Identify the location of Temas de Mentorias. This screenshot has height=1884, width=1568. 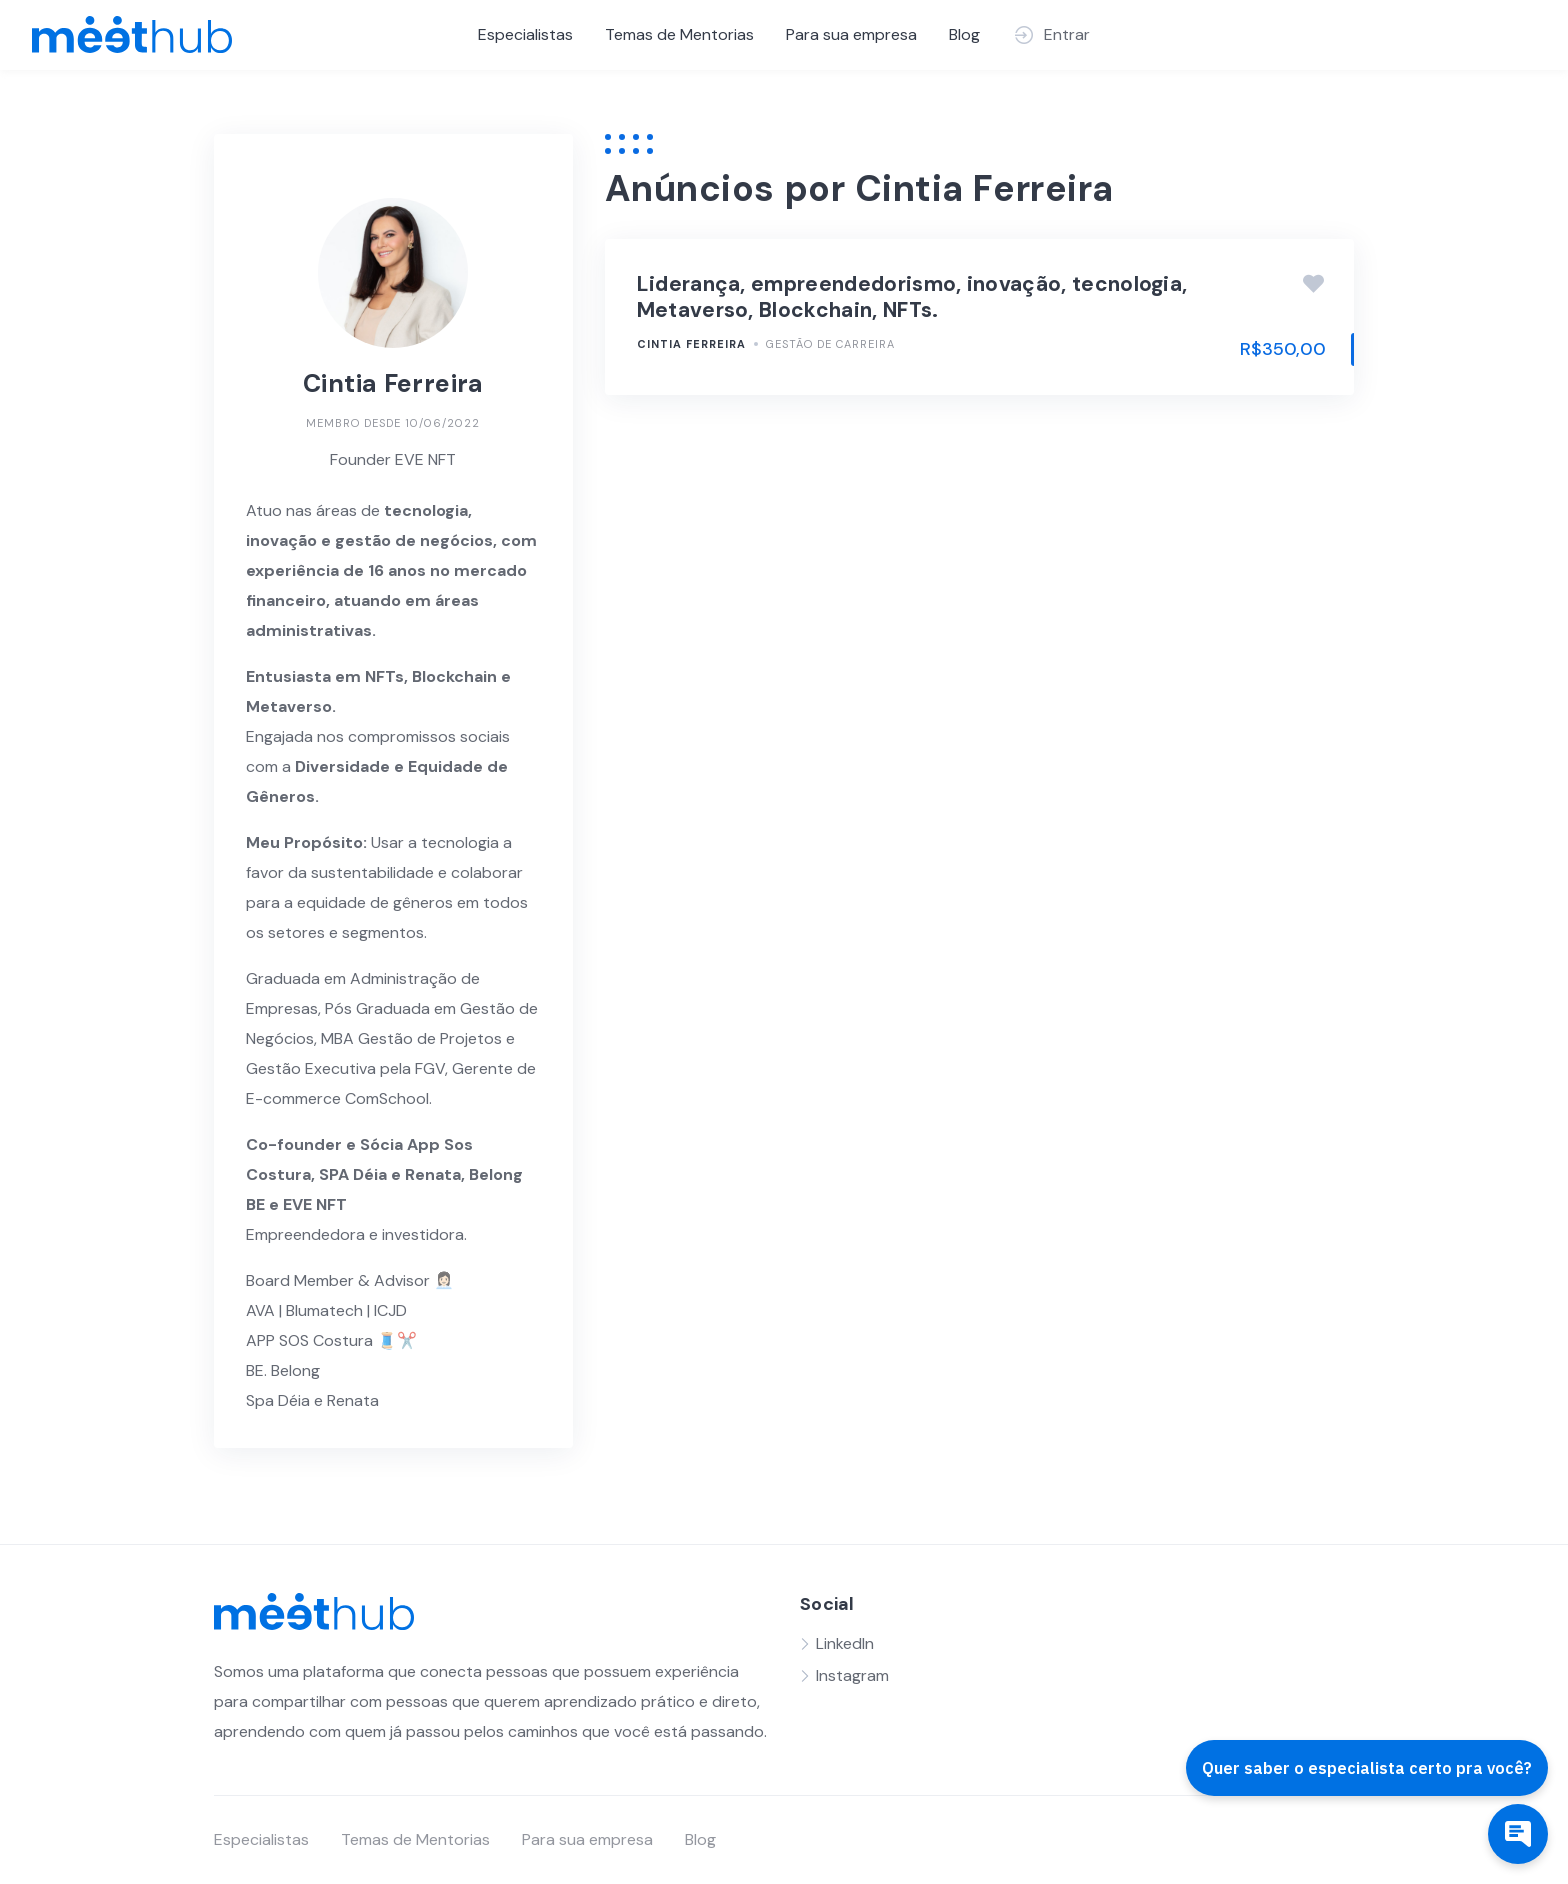
(679, 34).